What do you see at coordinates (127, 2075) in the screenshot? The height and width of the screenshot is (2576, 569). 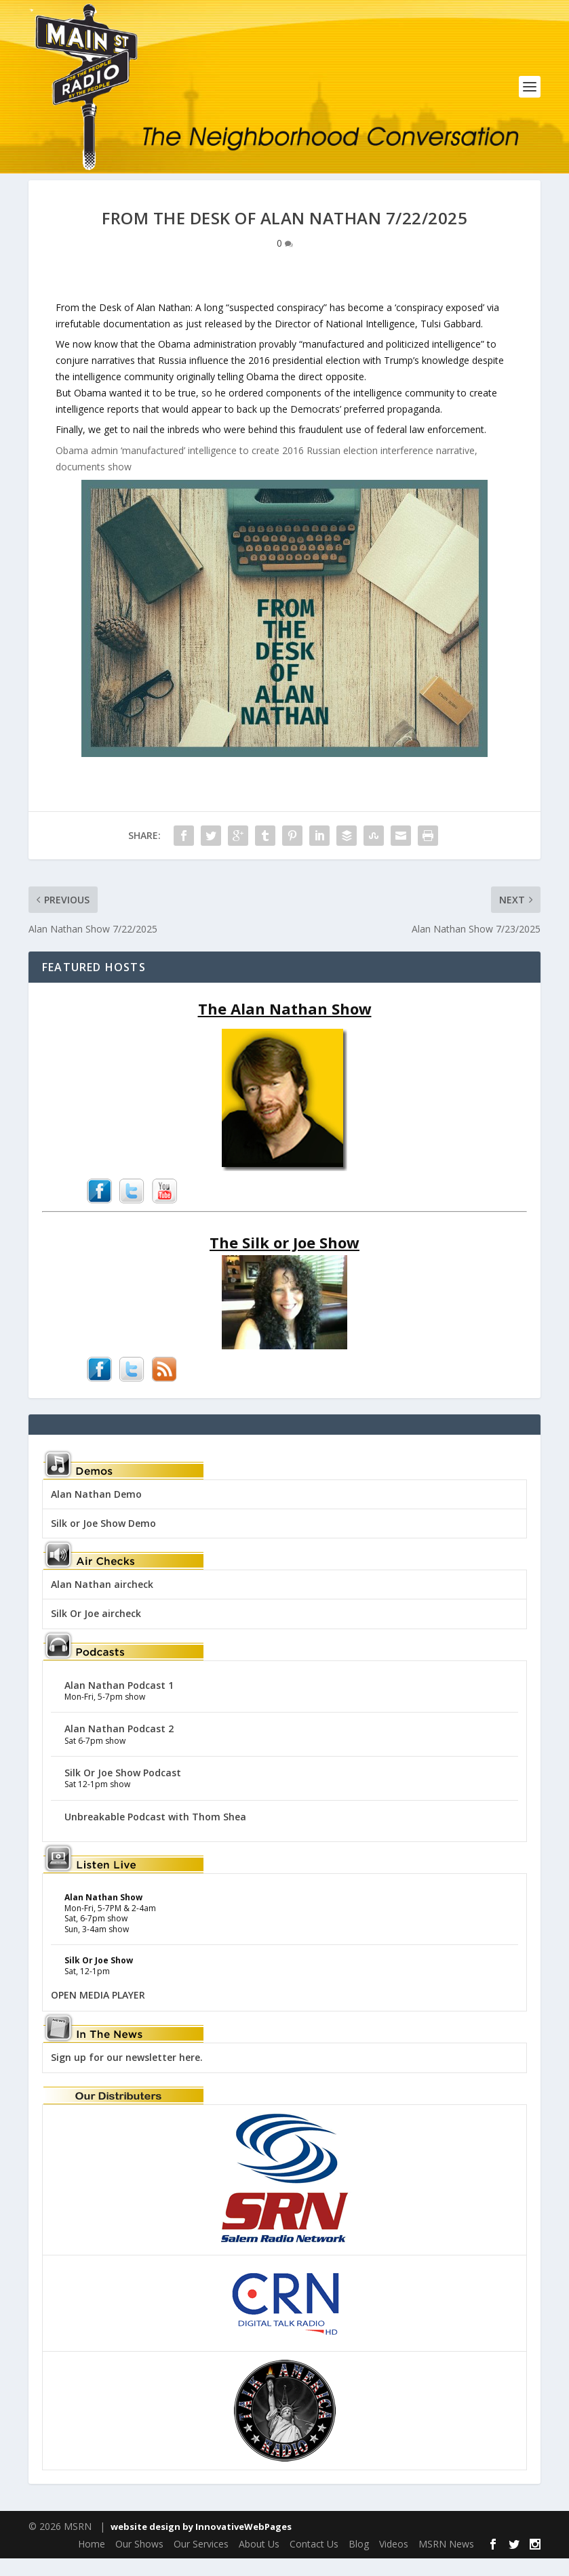 I see `Sign up for our newsletter here.` at bounding box center [127, 2075].